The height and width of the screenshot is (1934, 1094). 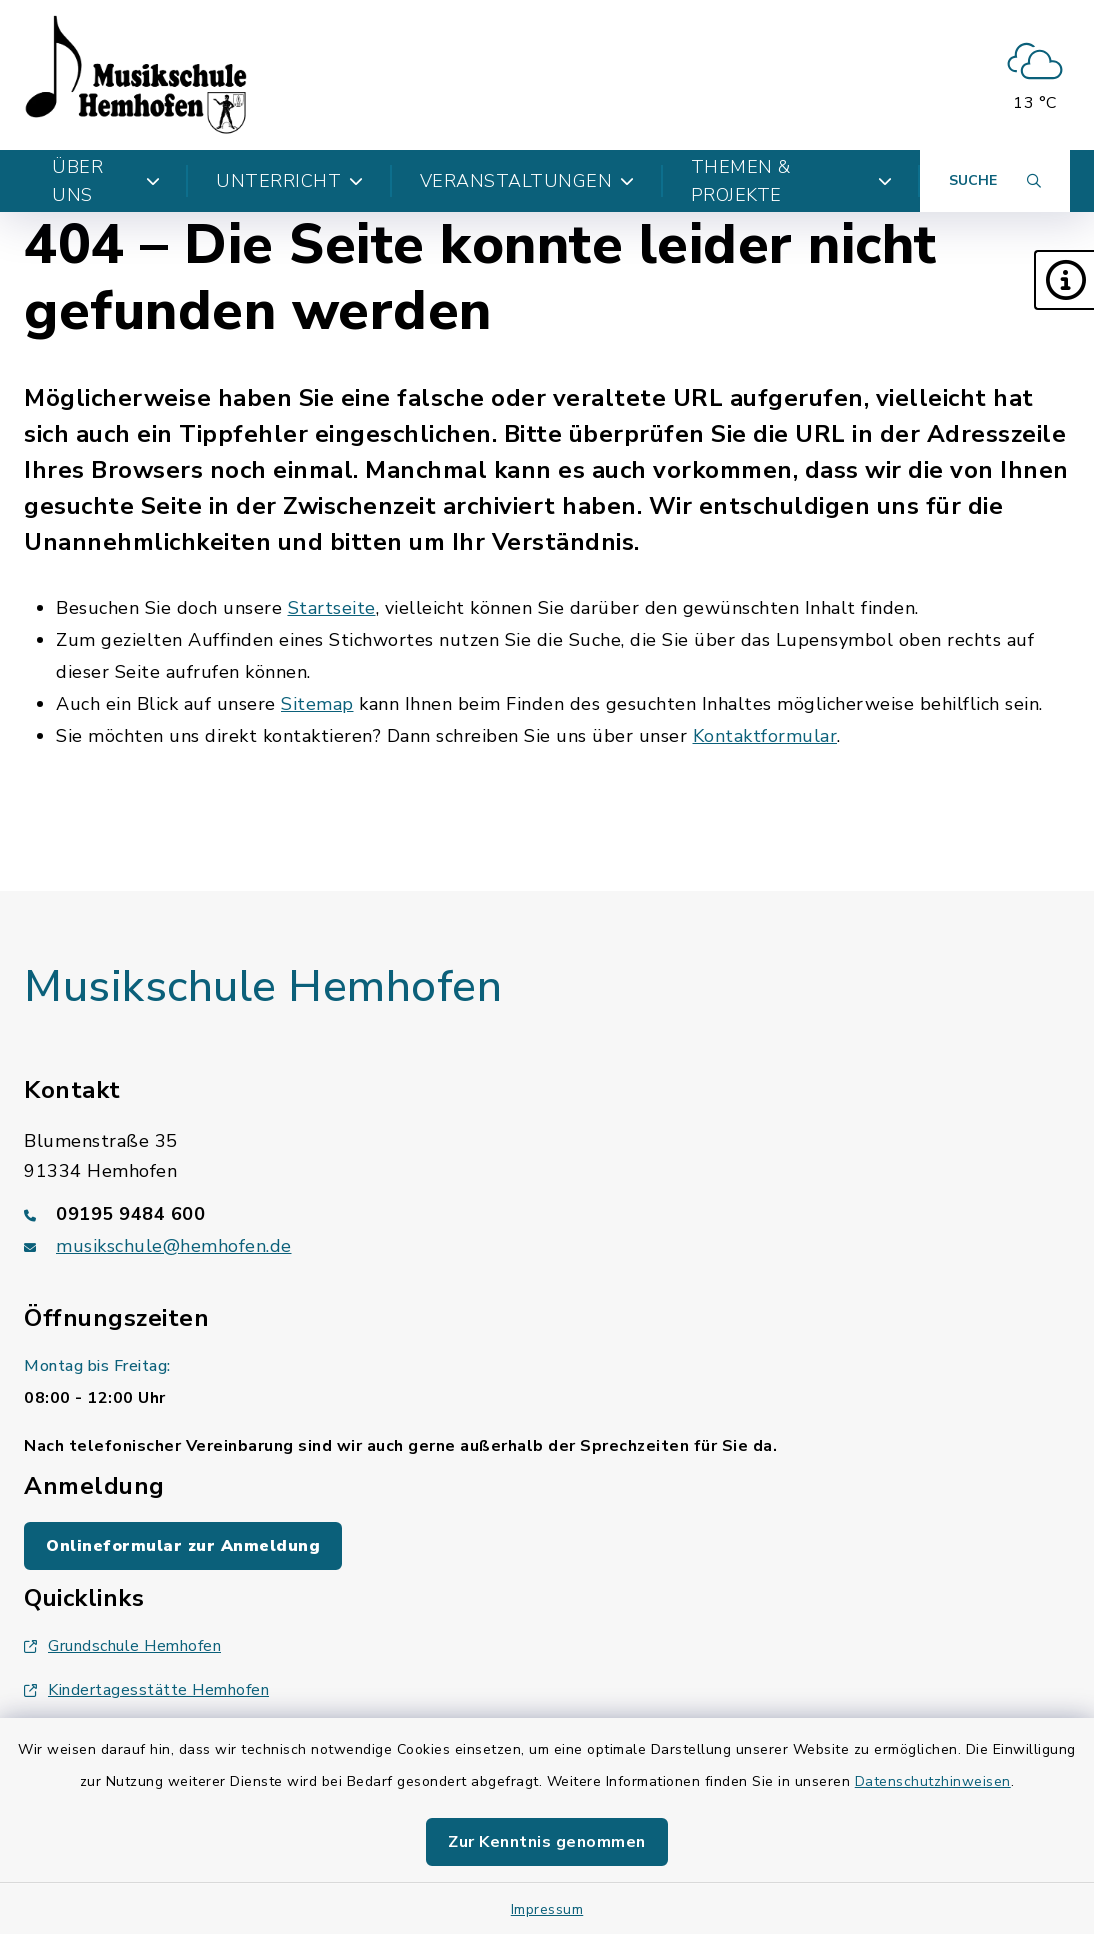 What do you see at coordinates (174, 1246) in the screenshot?
I see `musikschule@hemhofen.de [E-Mail-Adresse: musikschule@hemhofen.de]` at bounding box center [174, 1246].